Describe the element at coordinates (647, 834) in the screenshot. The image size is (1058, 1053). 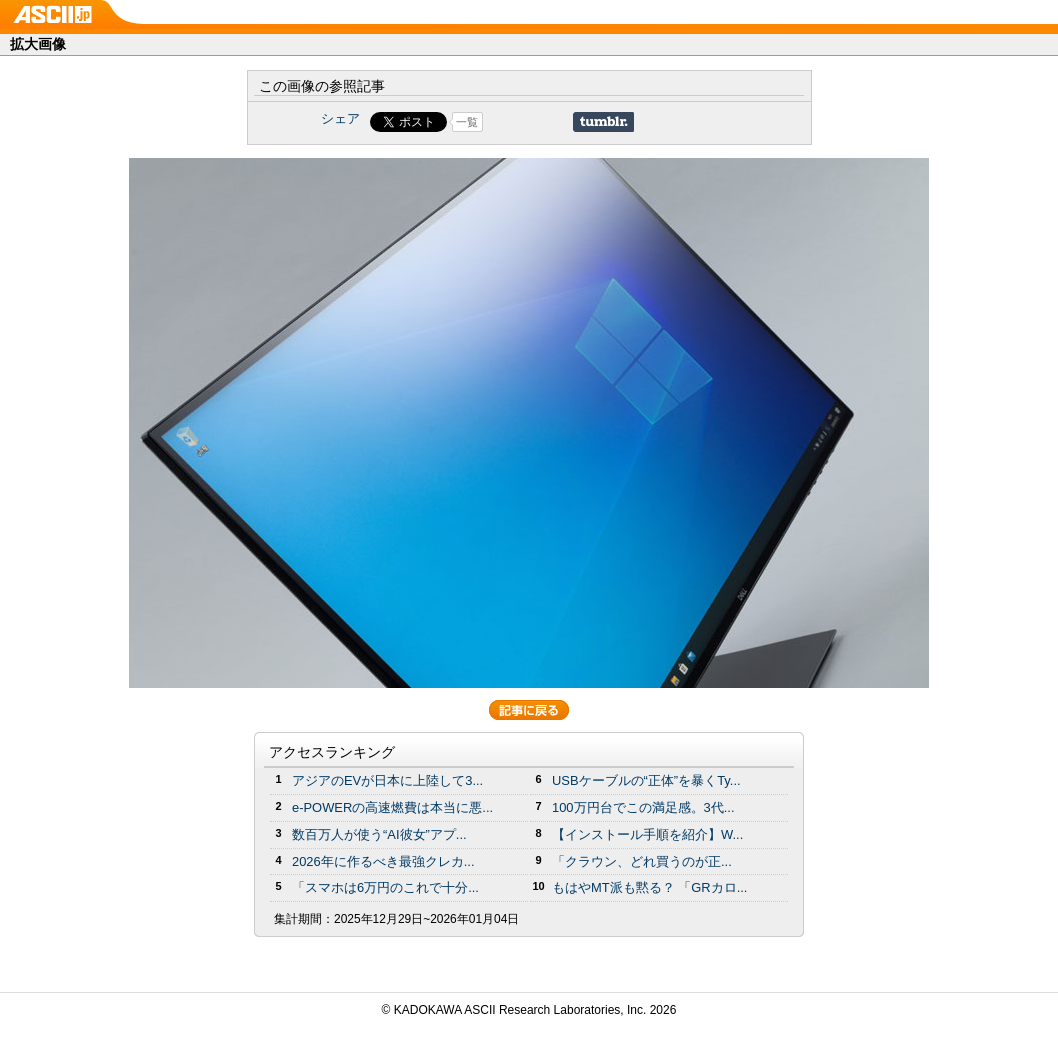
I see `【インストール手順を紹介】W...` at that location.